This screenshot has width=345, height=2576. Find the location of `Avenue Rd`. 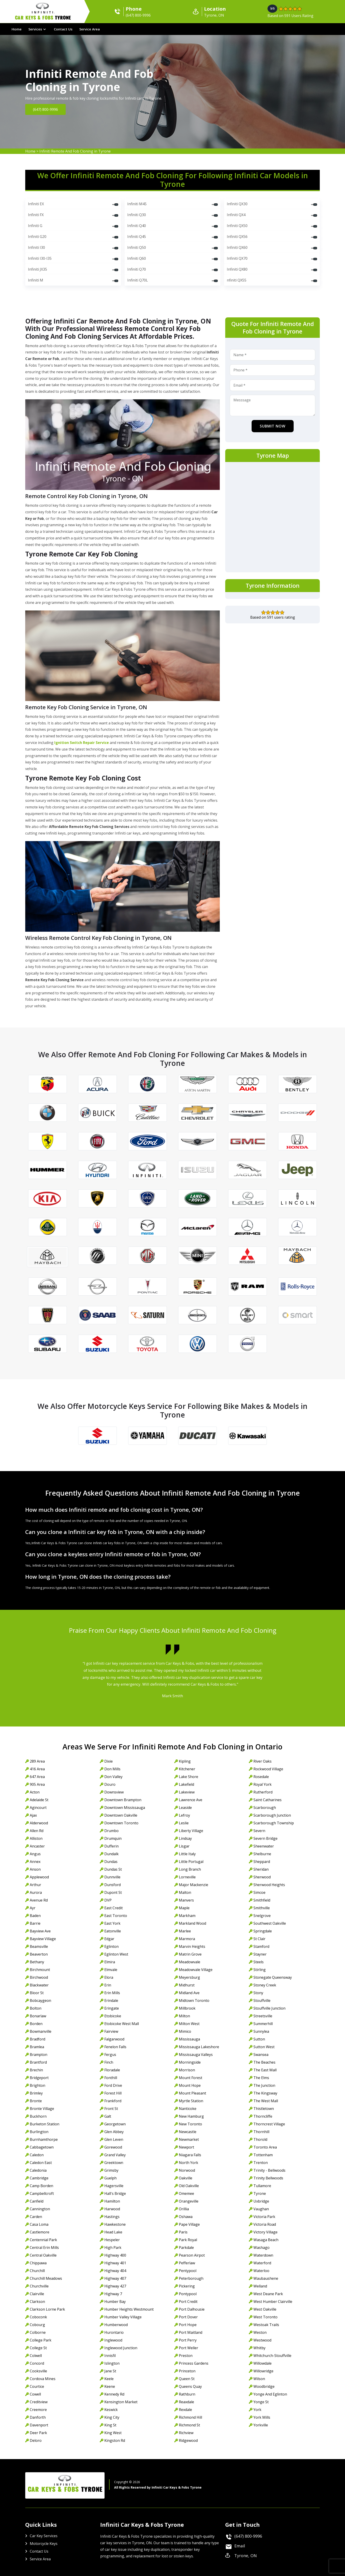

Avenue Rd is located at coordinates (39, 1900).